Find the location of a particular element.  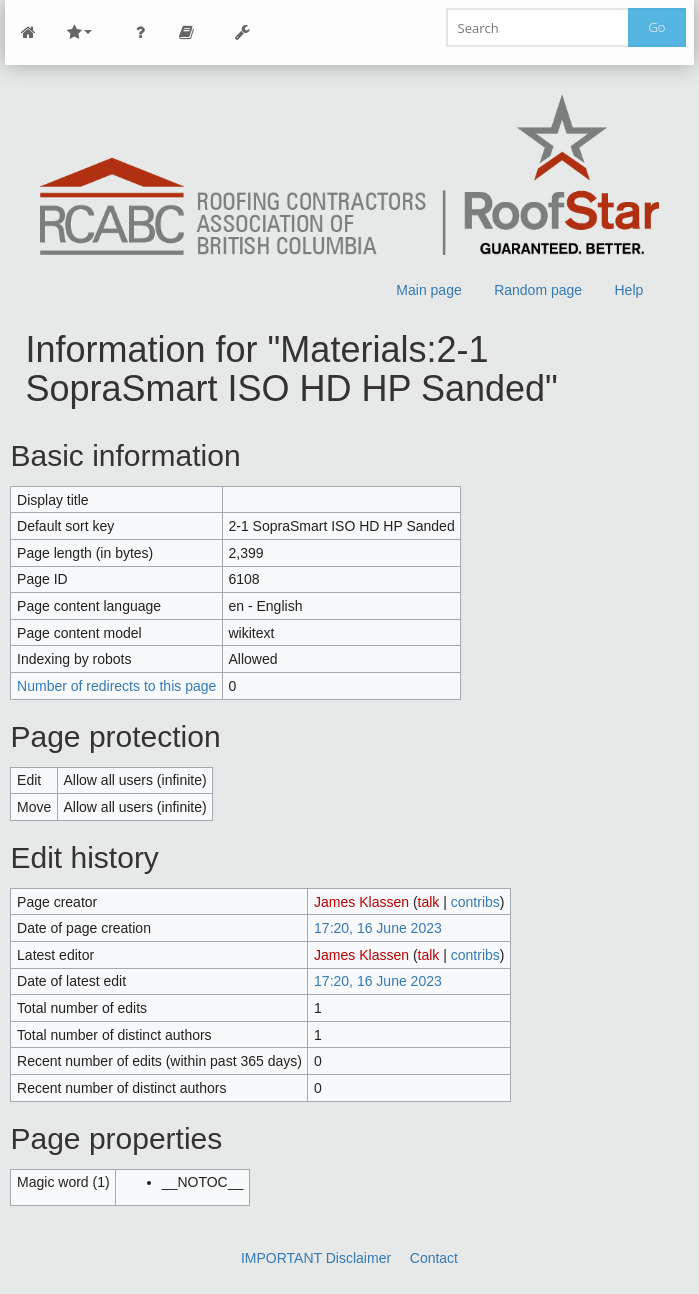

Main page is located at coordinates (429, 290).